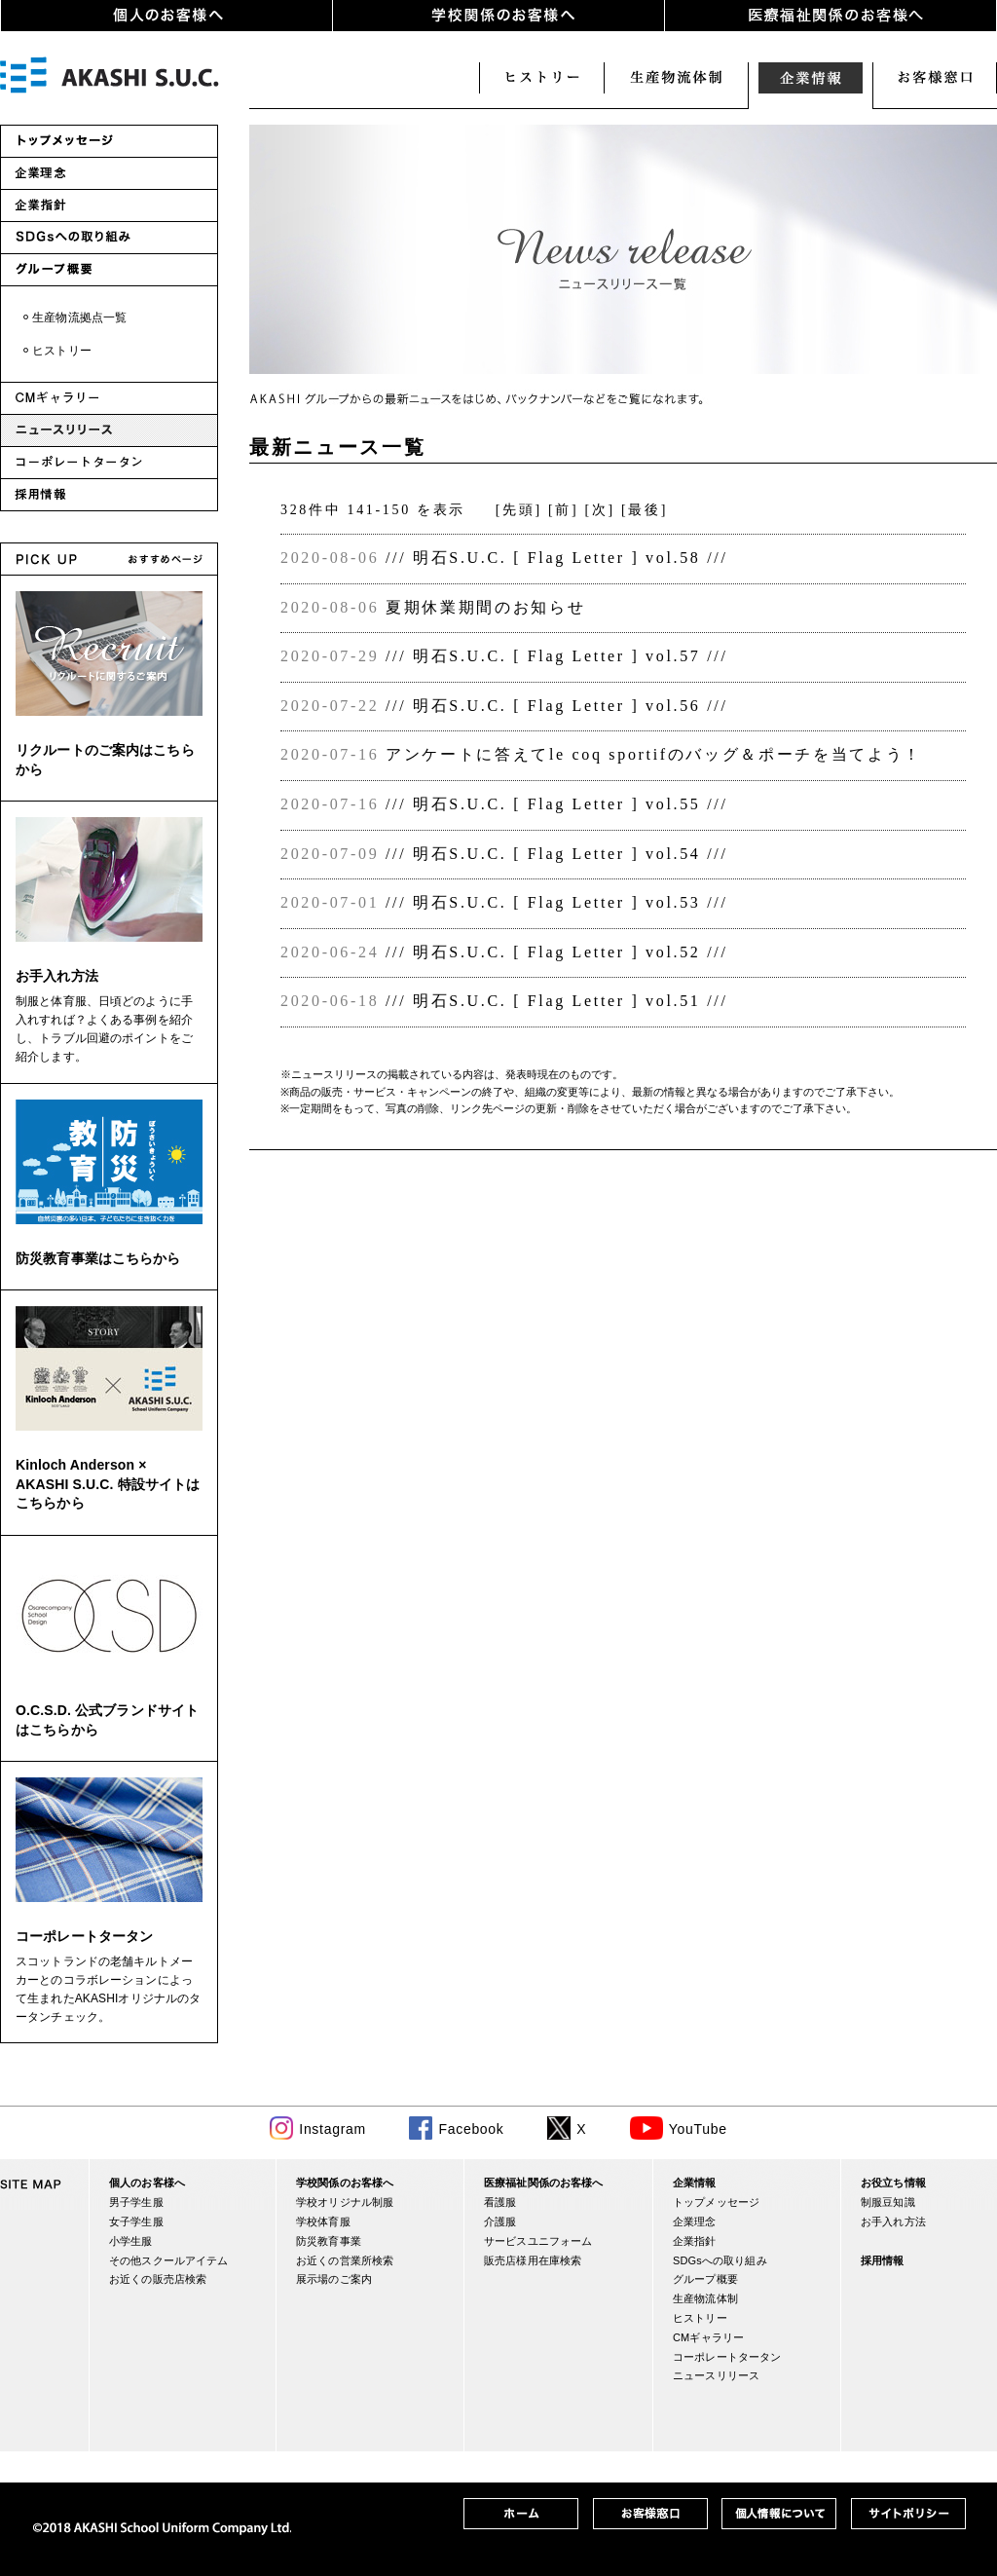  I want to click on /// 明石S.U.C. [ Flag Letter ] vol.51 ///, so click(557, 1000).